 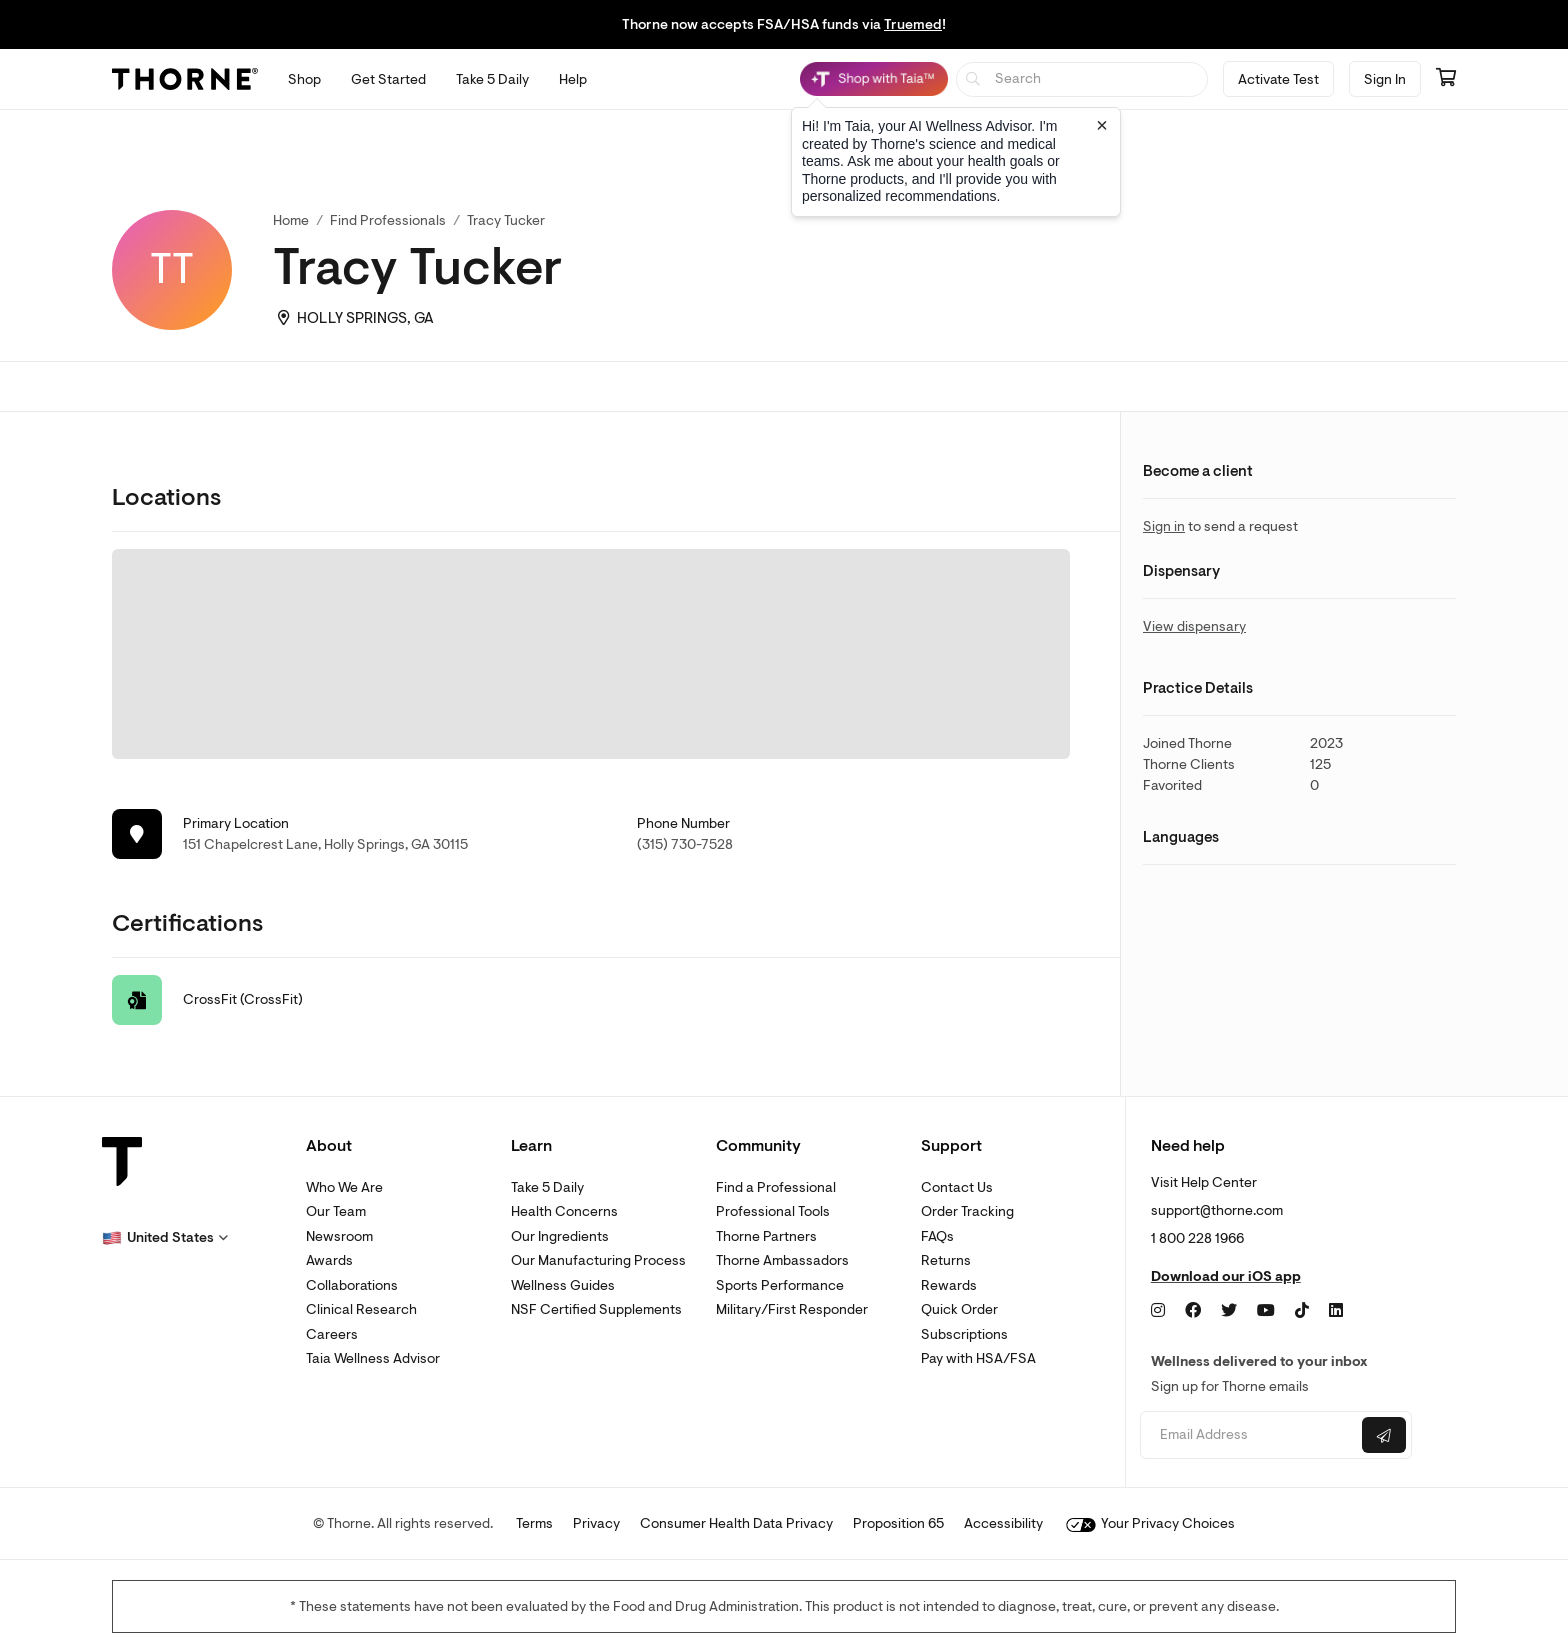 I want to click on [YouTube], so click(x=1266, y=1311).